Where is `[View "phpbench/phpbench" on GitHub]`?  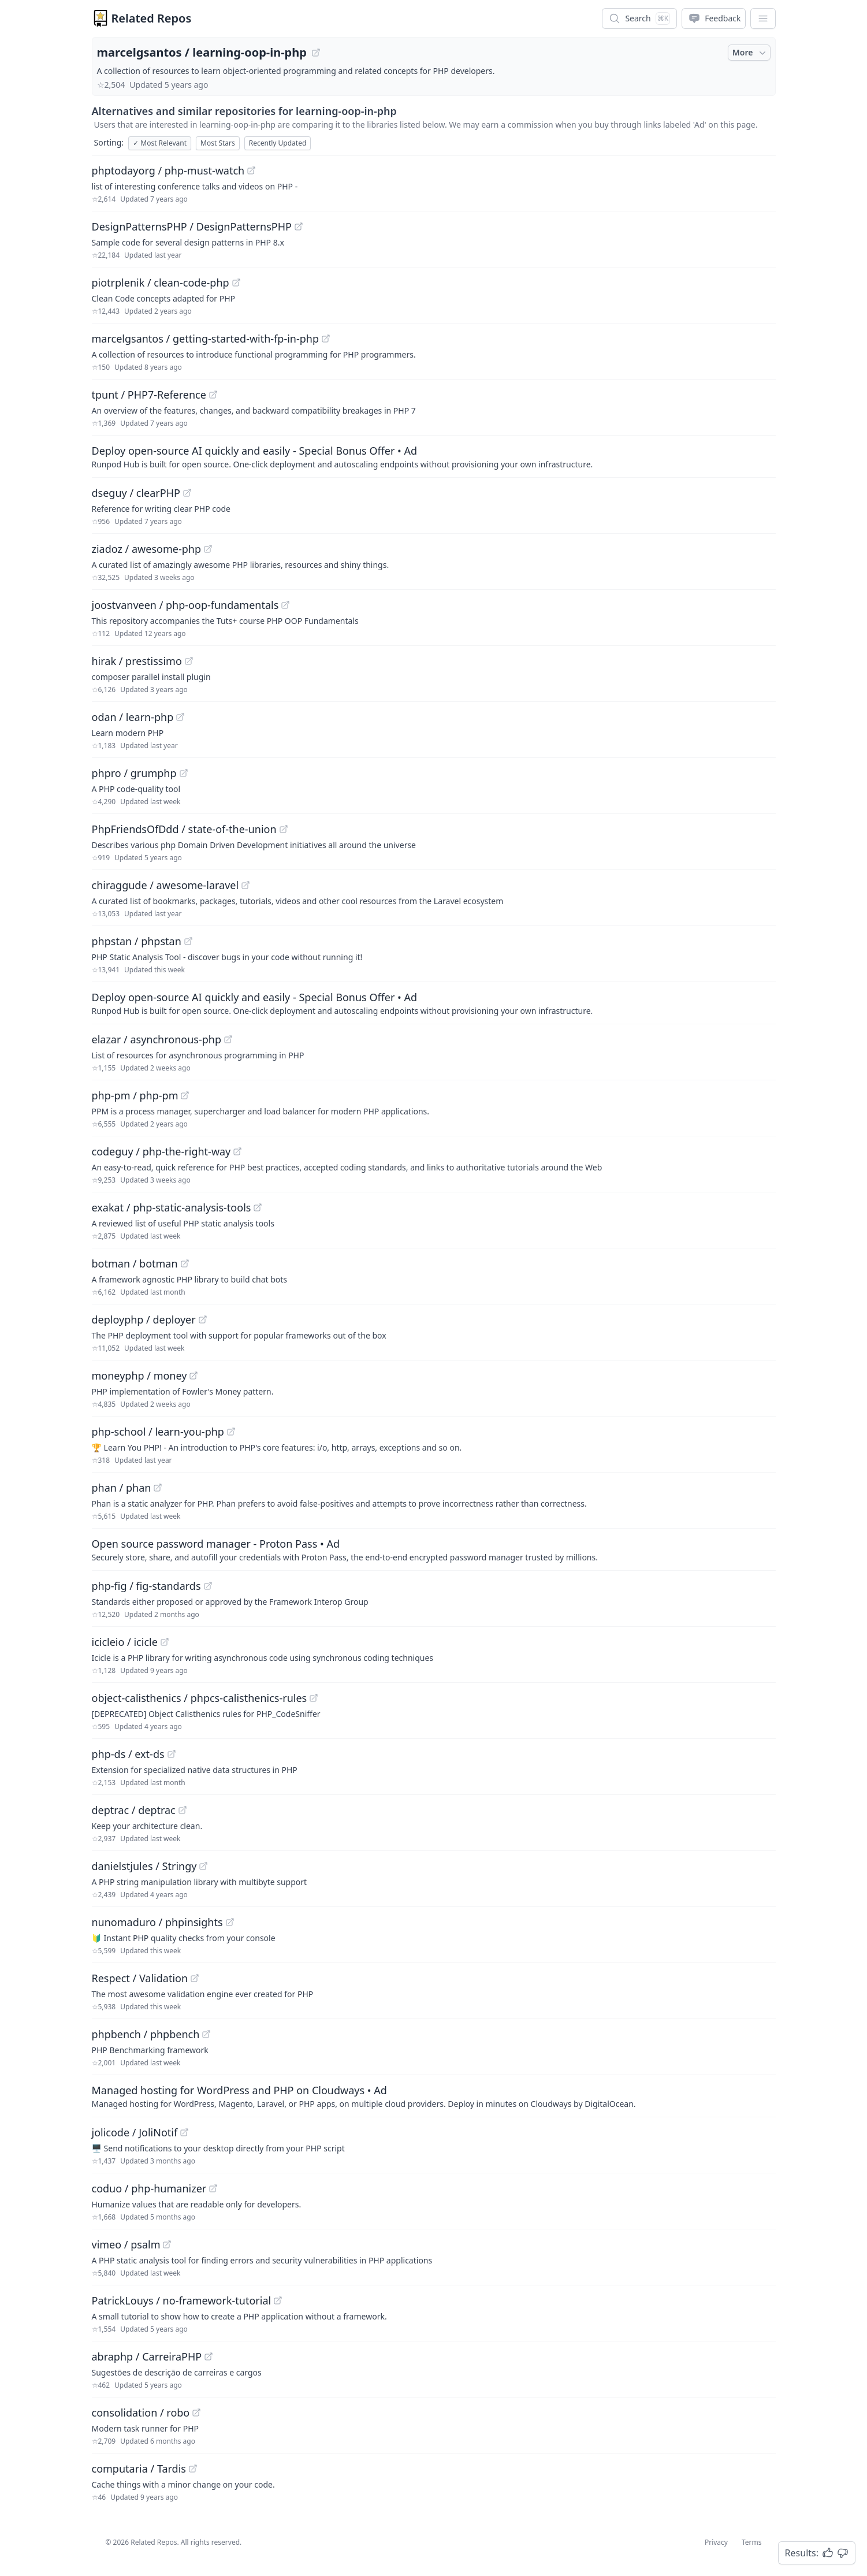
[View "phpbench/phpbench" on GitHub] is located at coordinates (206, 2034).